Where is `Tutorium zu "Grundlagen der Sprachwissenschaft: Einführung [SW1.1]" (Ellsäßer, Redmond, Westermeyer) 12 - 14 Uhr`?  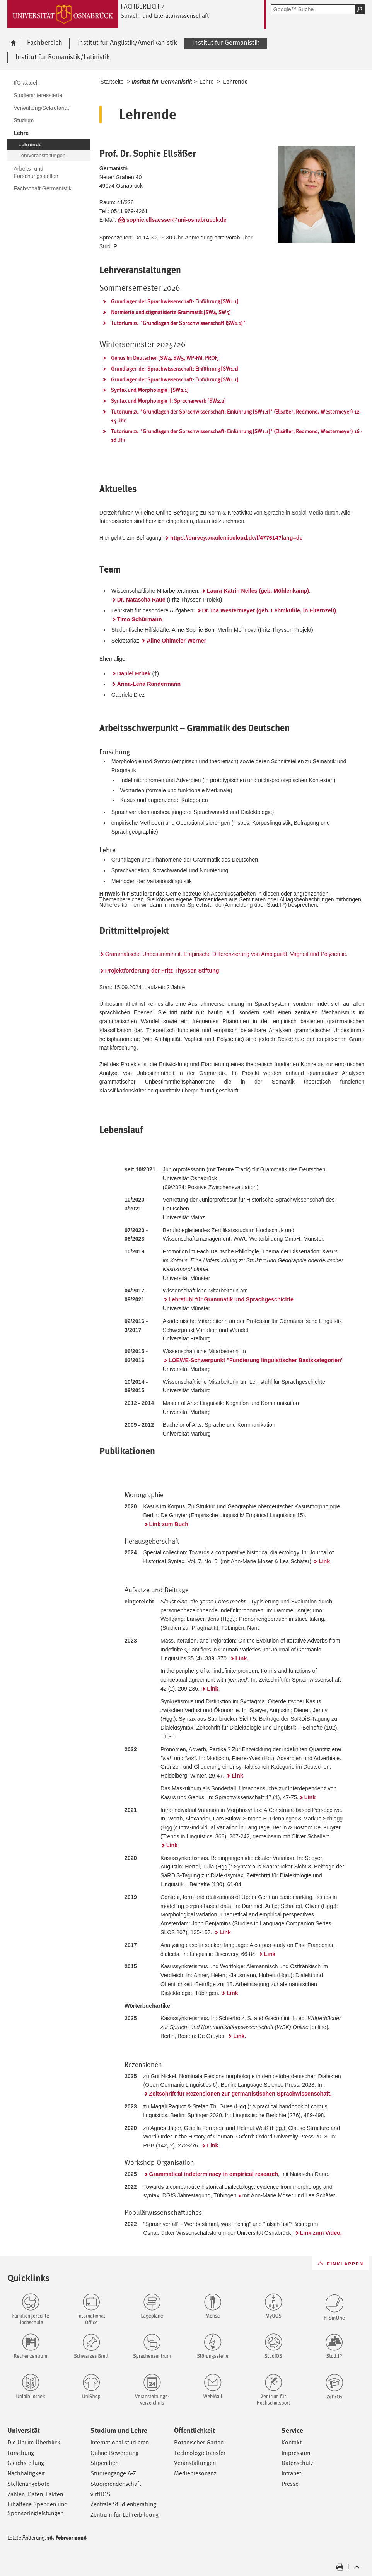
Tutorium zu "Grundlagen der Sprachwissenschaft: Einführung [SW1.1]" (Ellsäßer, Redmond, Westermeyer) 12 - 14 Uhr is located at coordinates (236, 416).